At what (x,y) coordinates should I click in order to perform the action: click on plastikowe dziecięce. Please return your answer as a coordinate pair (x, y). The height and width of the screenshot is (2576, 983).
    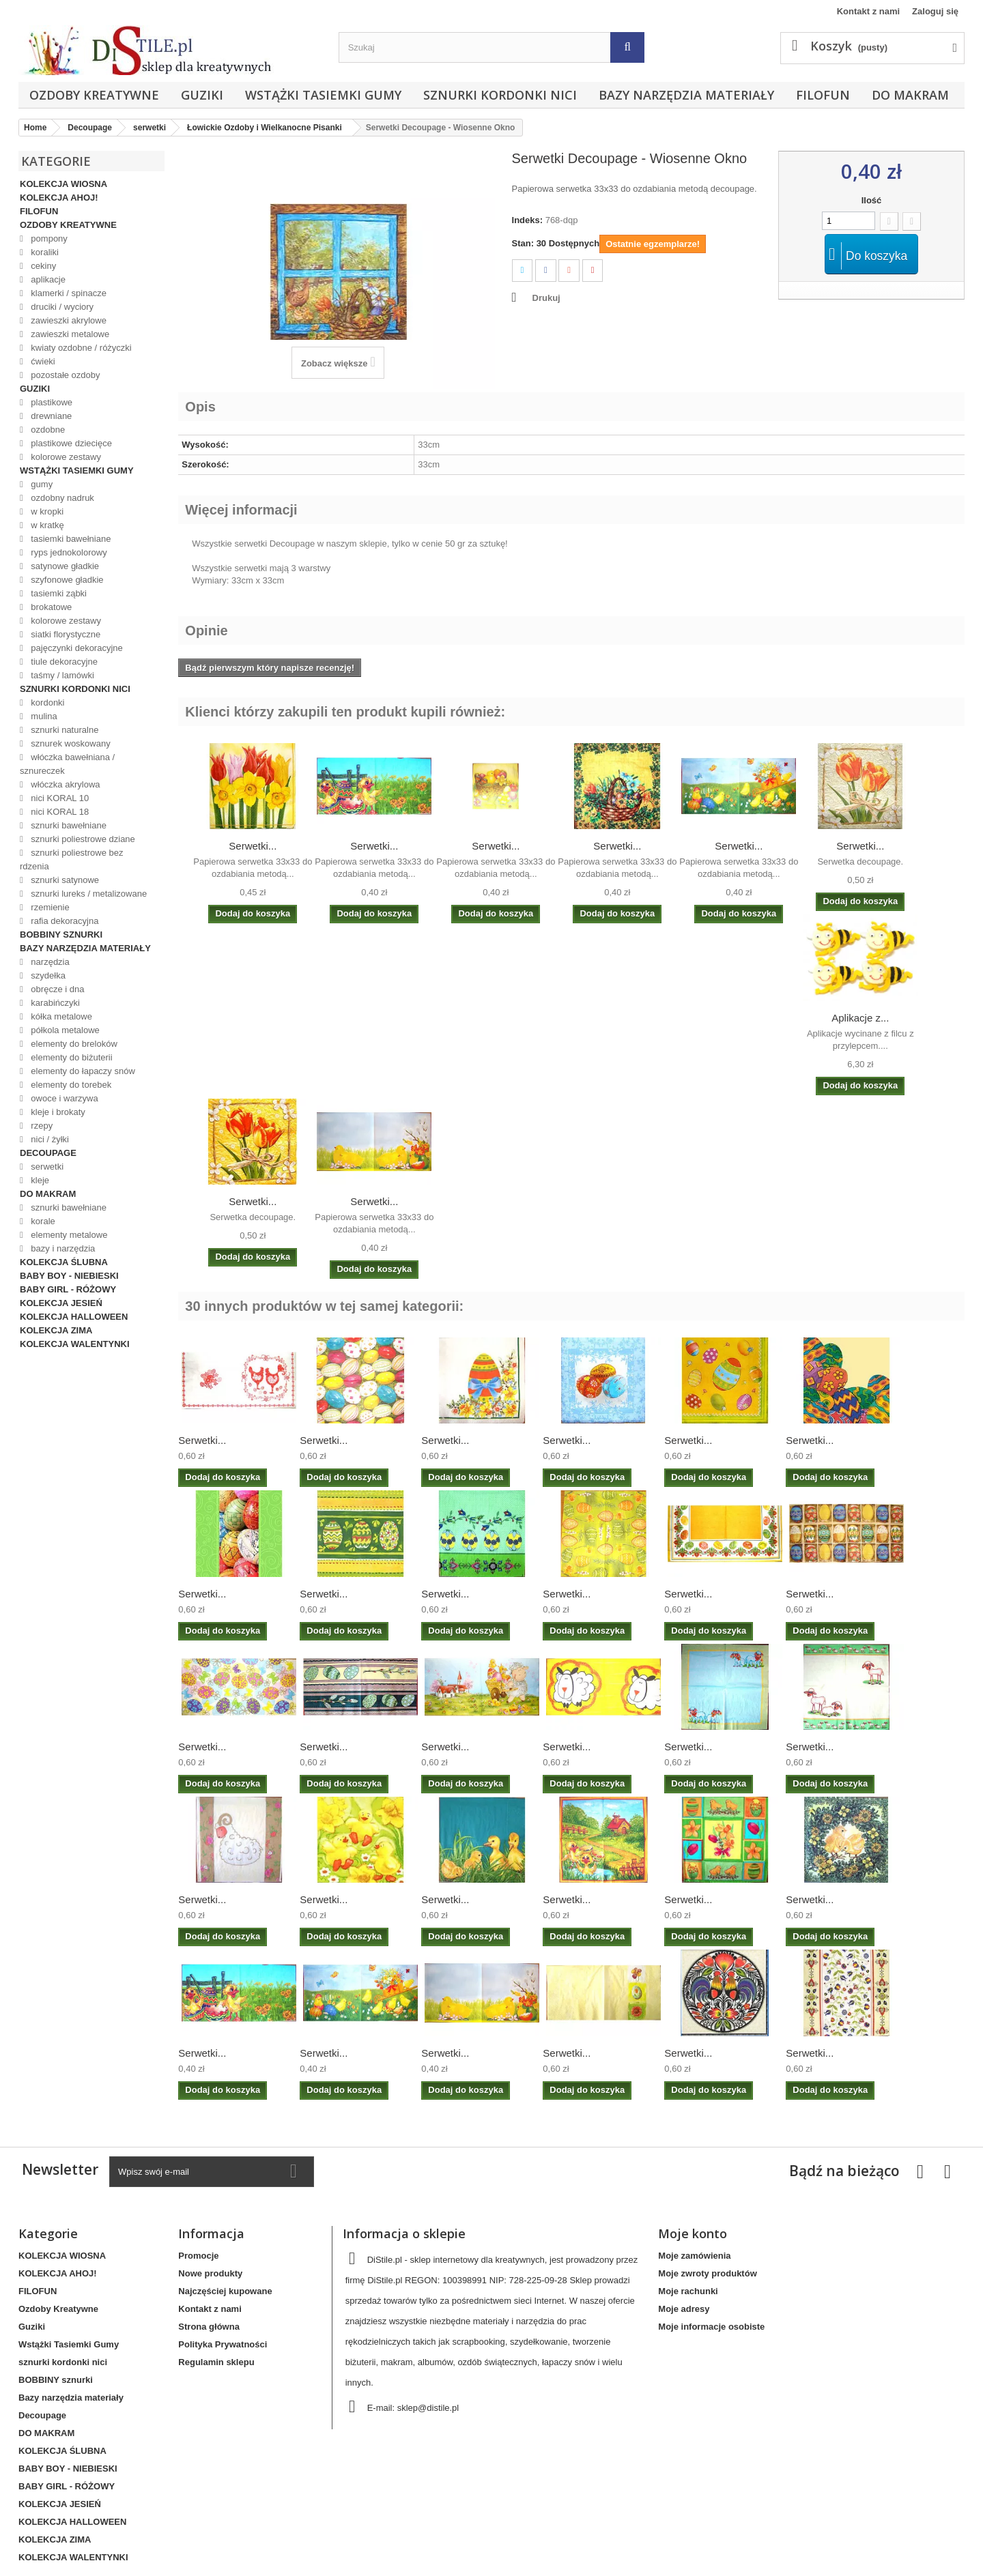
    Looking at the image, I should click on (70, 443).